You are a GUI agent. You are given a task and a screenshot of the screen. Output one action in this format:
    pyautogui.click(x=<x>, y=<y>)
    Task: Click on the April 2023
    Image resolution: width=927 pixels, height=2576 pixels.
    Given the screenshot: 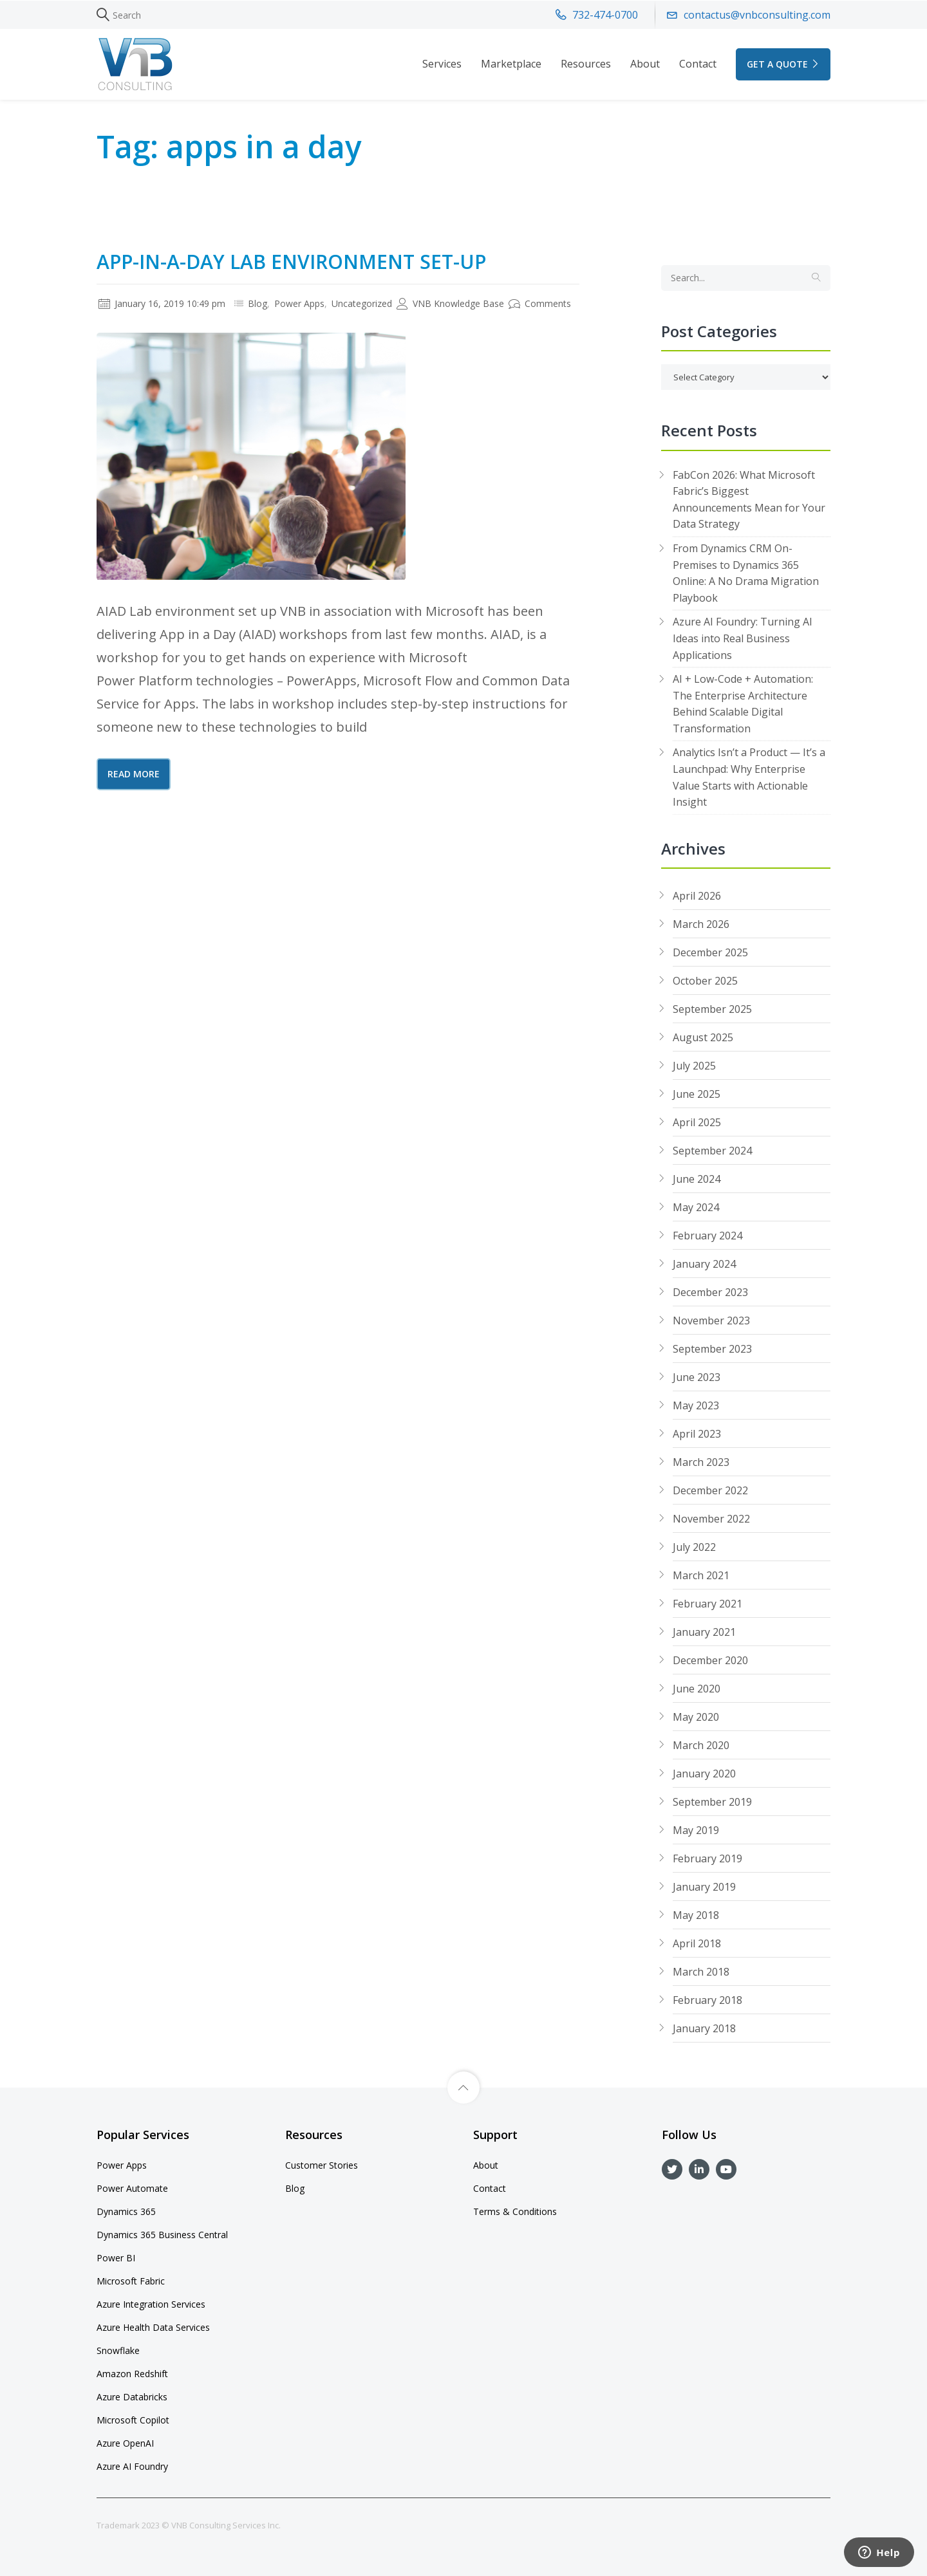 What is the action you would take?
    pyautogui.click(x=697, y=1434)
    